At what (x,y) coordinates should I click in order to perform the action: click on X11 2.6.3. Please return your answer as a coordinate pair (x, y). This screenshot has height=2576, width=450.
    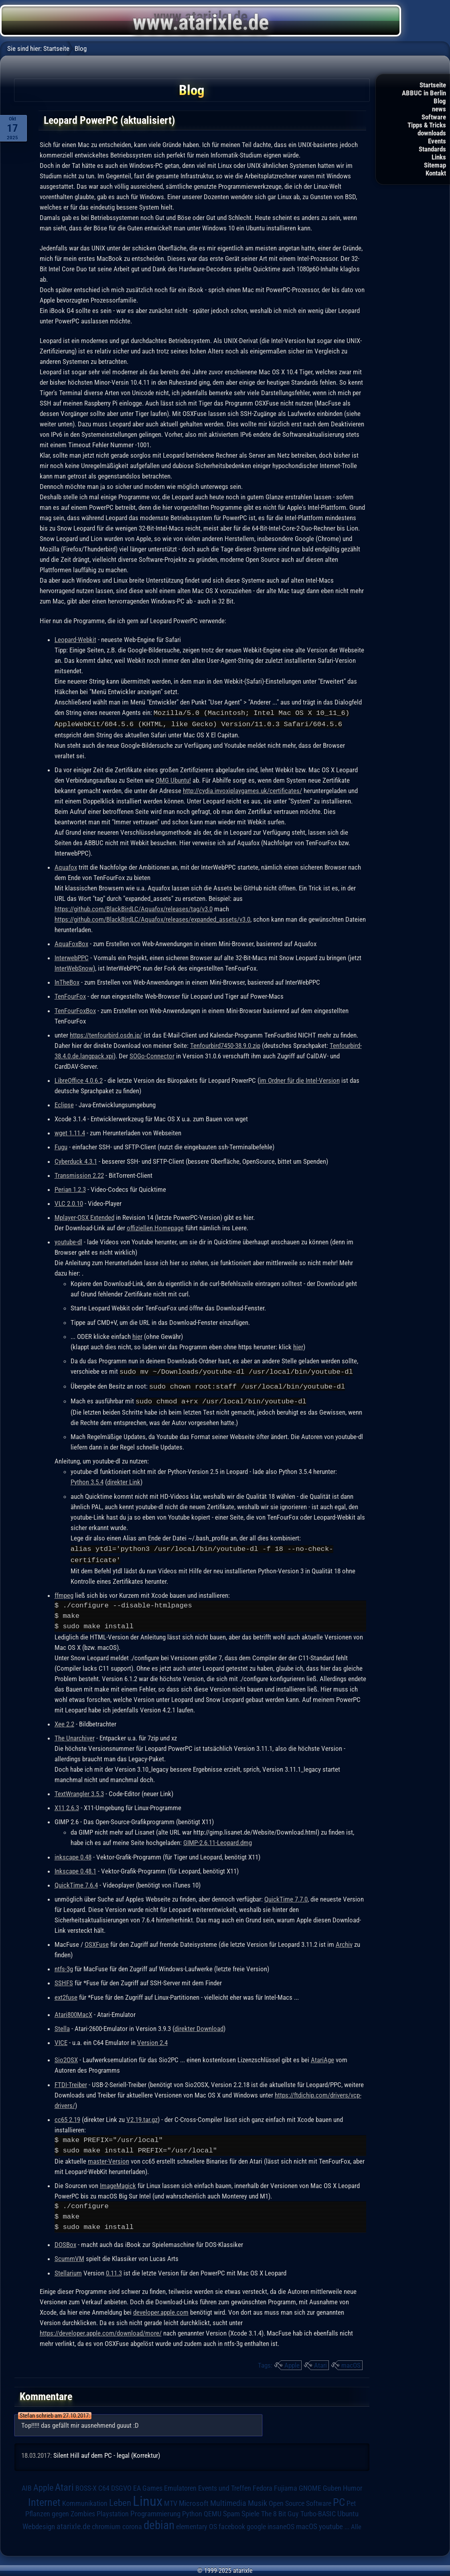
    Looking at the image, I should click on (67, 1805).